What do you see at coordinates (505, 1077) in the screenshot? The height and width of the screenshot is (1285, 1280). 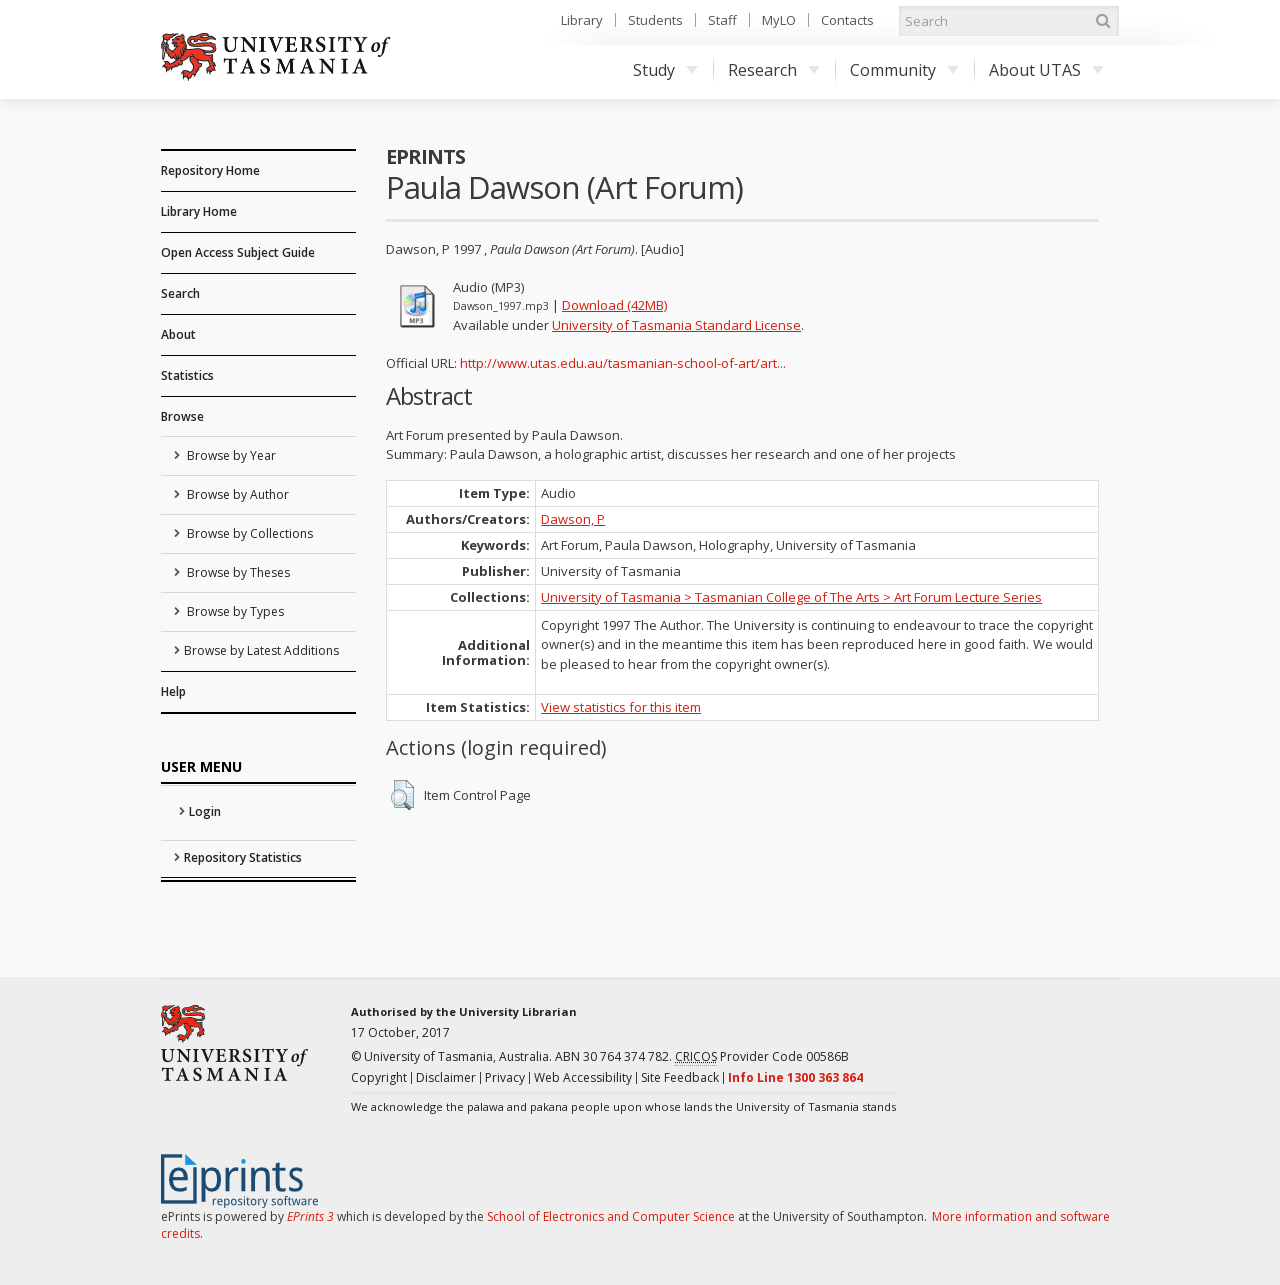 I see `Privacy` at bounding box center [505, 1077].